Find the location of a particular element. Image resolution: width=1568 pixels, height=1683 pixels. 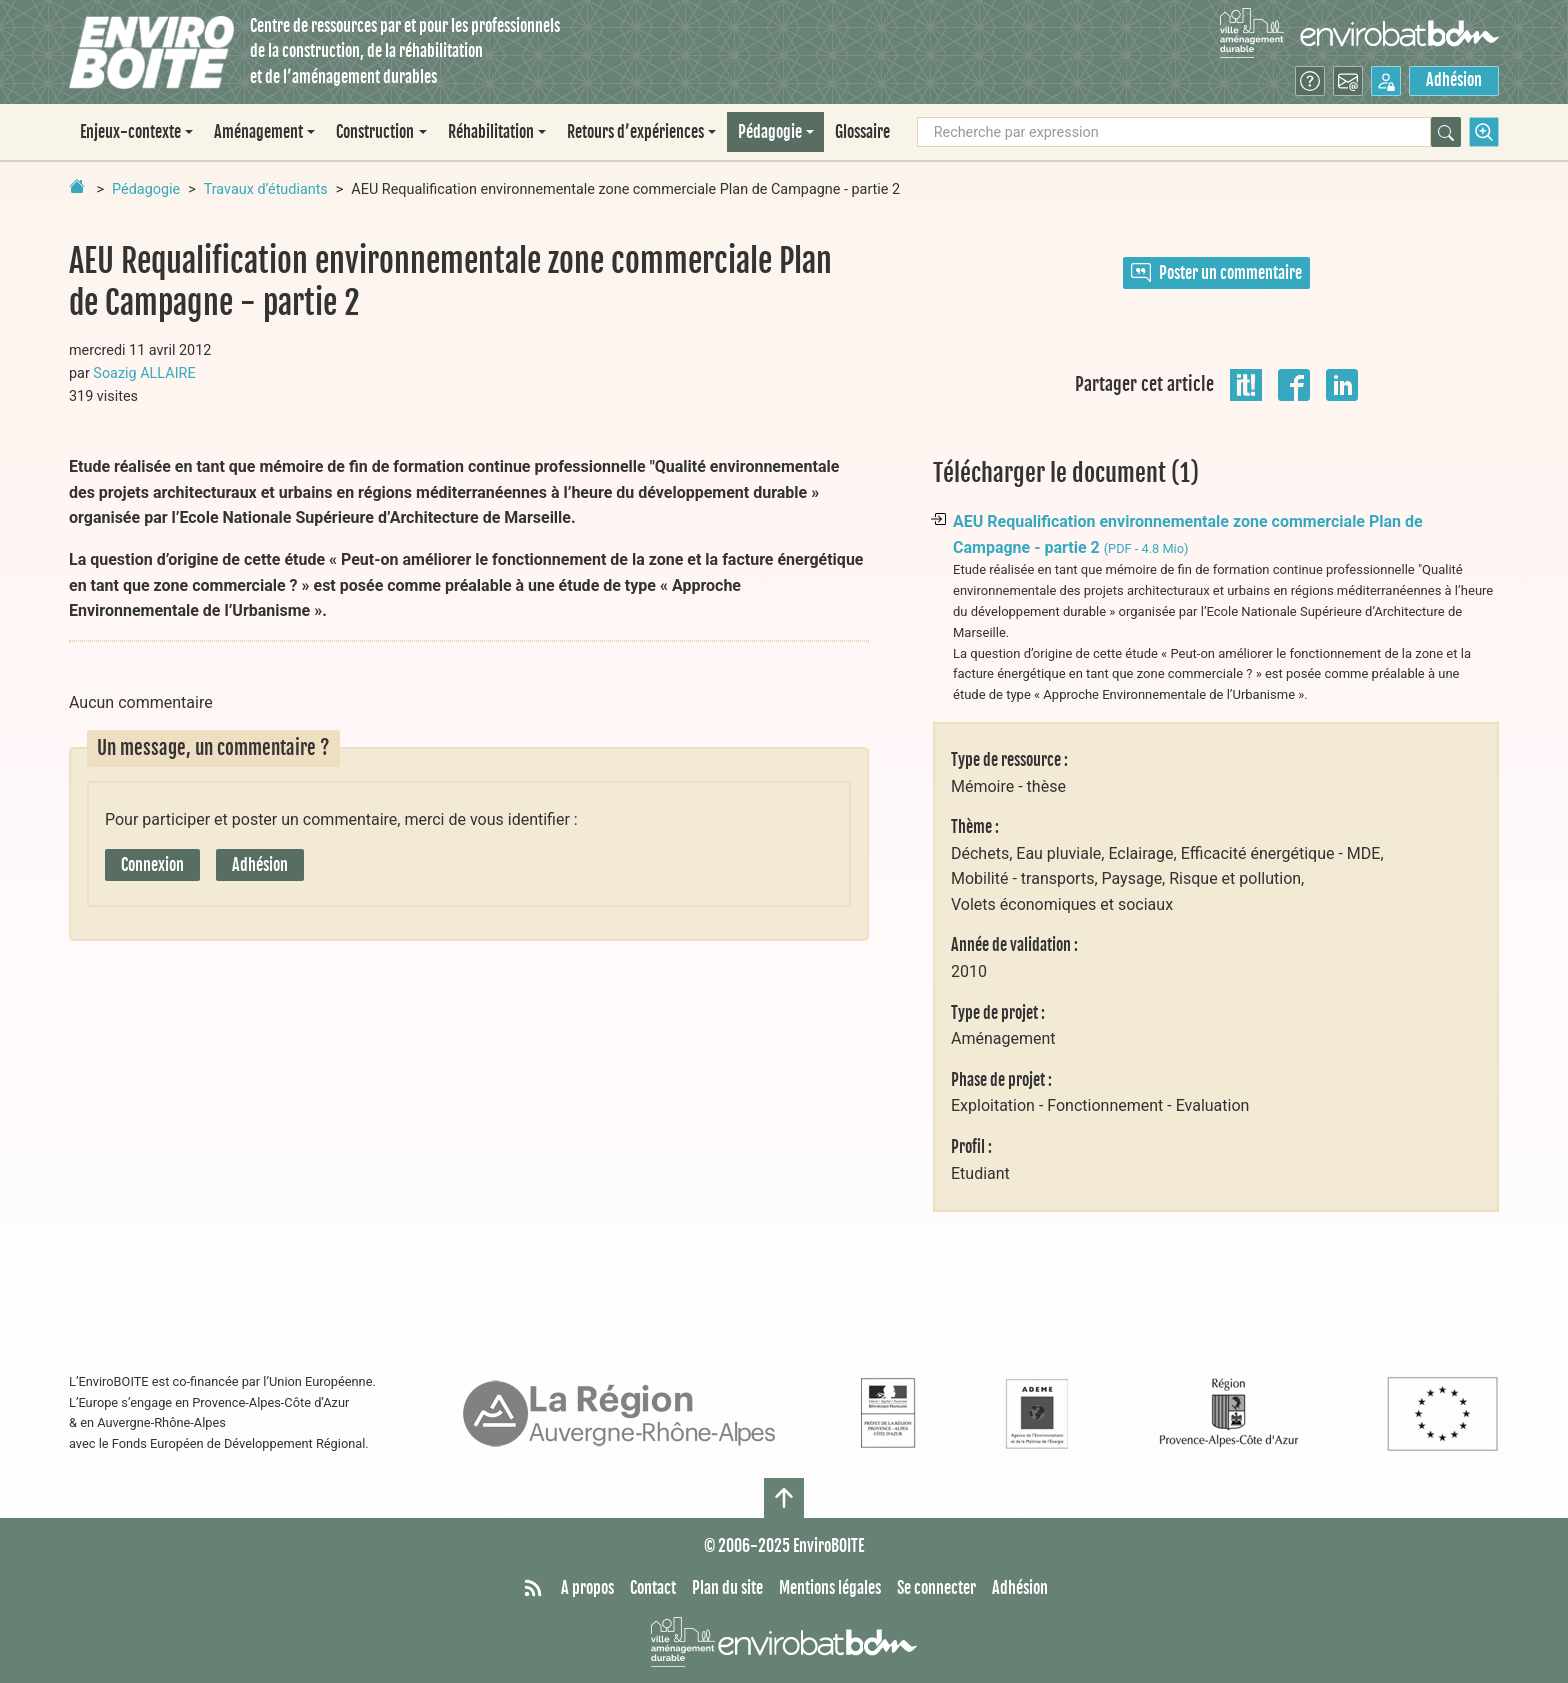

Poster un commentaire is located at coordinates (1216, 273).